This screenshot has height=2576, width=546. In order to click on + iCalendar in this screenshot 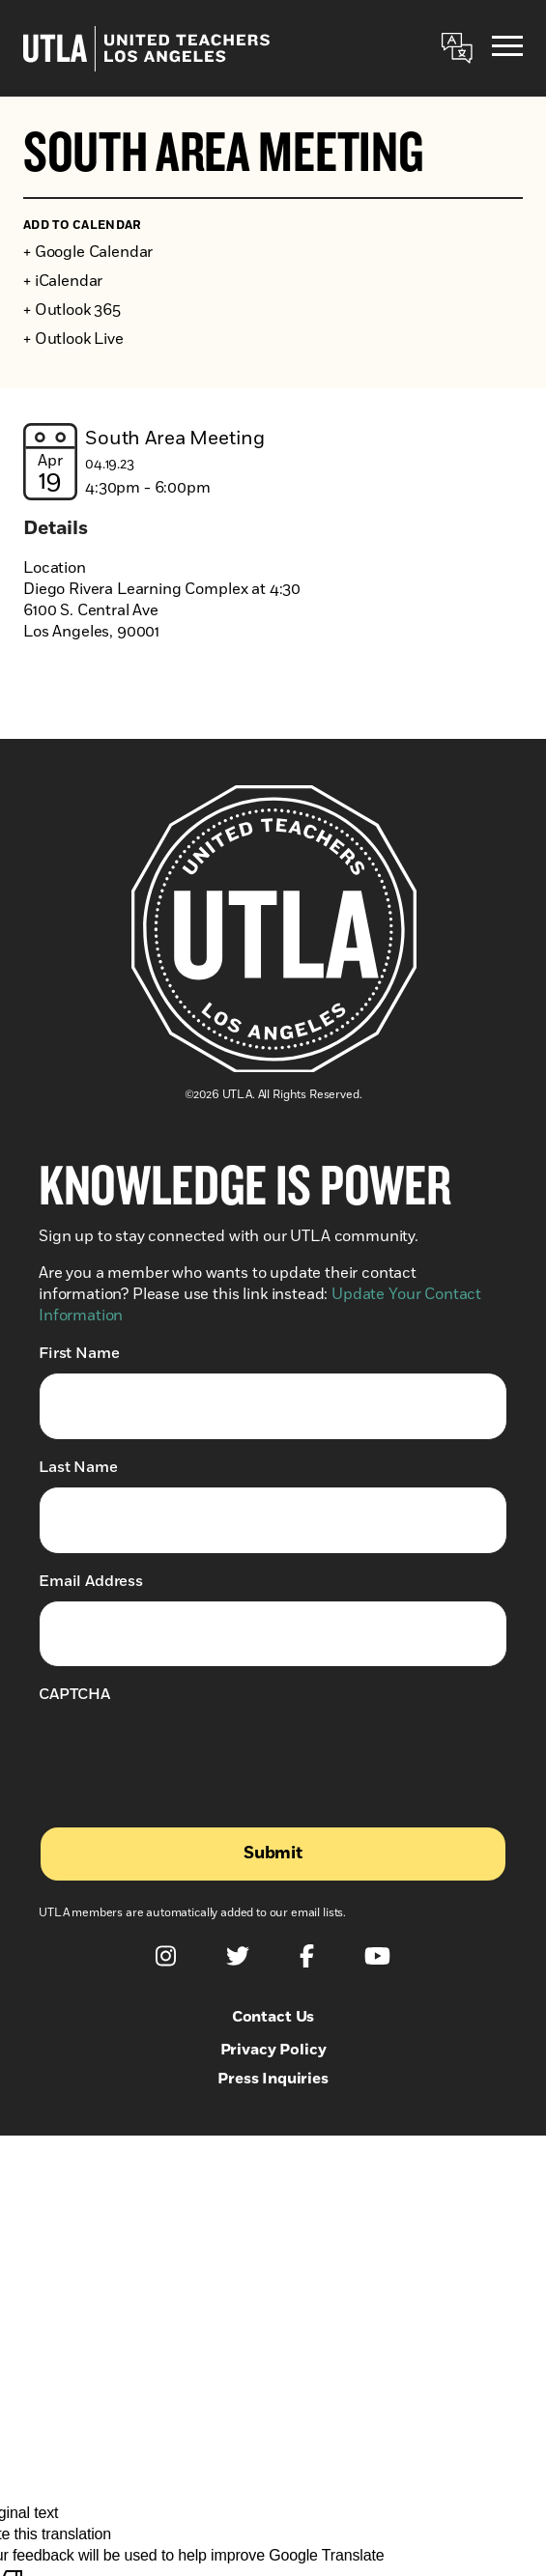, I will do `click(62, 281)`.